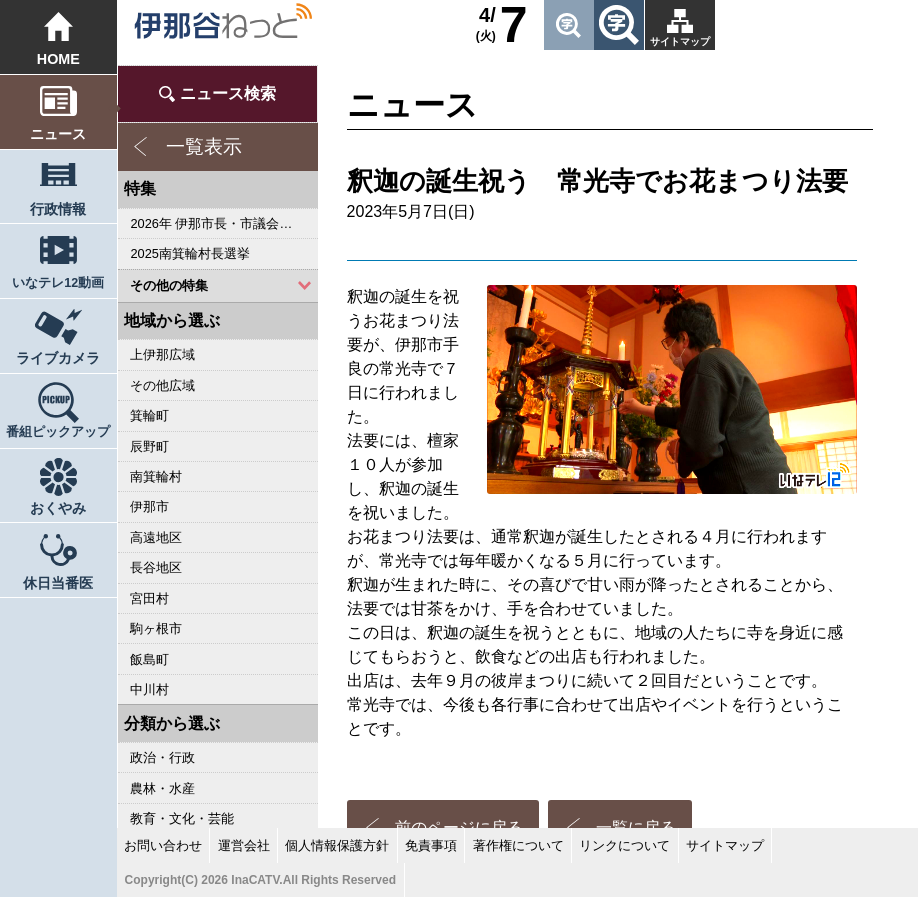  I want to click on 2025南箕輪村長選挙, so click(189, 253).